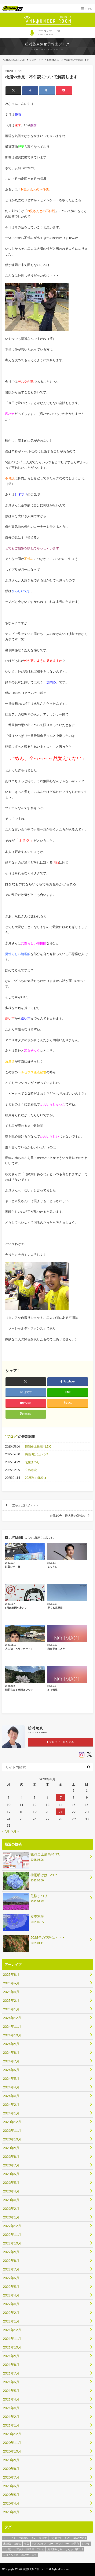 This screenshot has width=95, height=2576. Describe the element at coordinates (12, 2434) in the screenshot. I see `2020年12月` at that location.